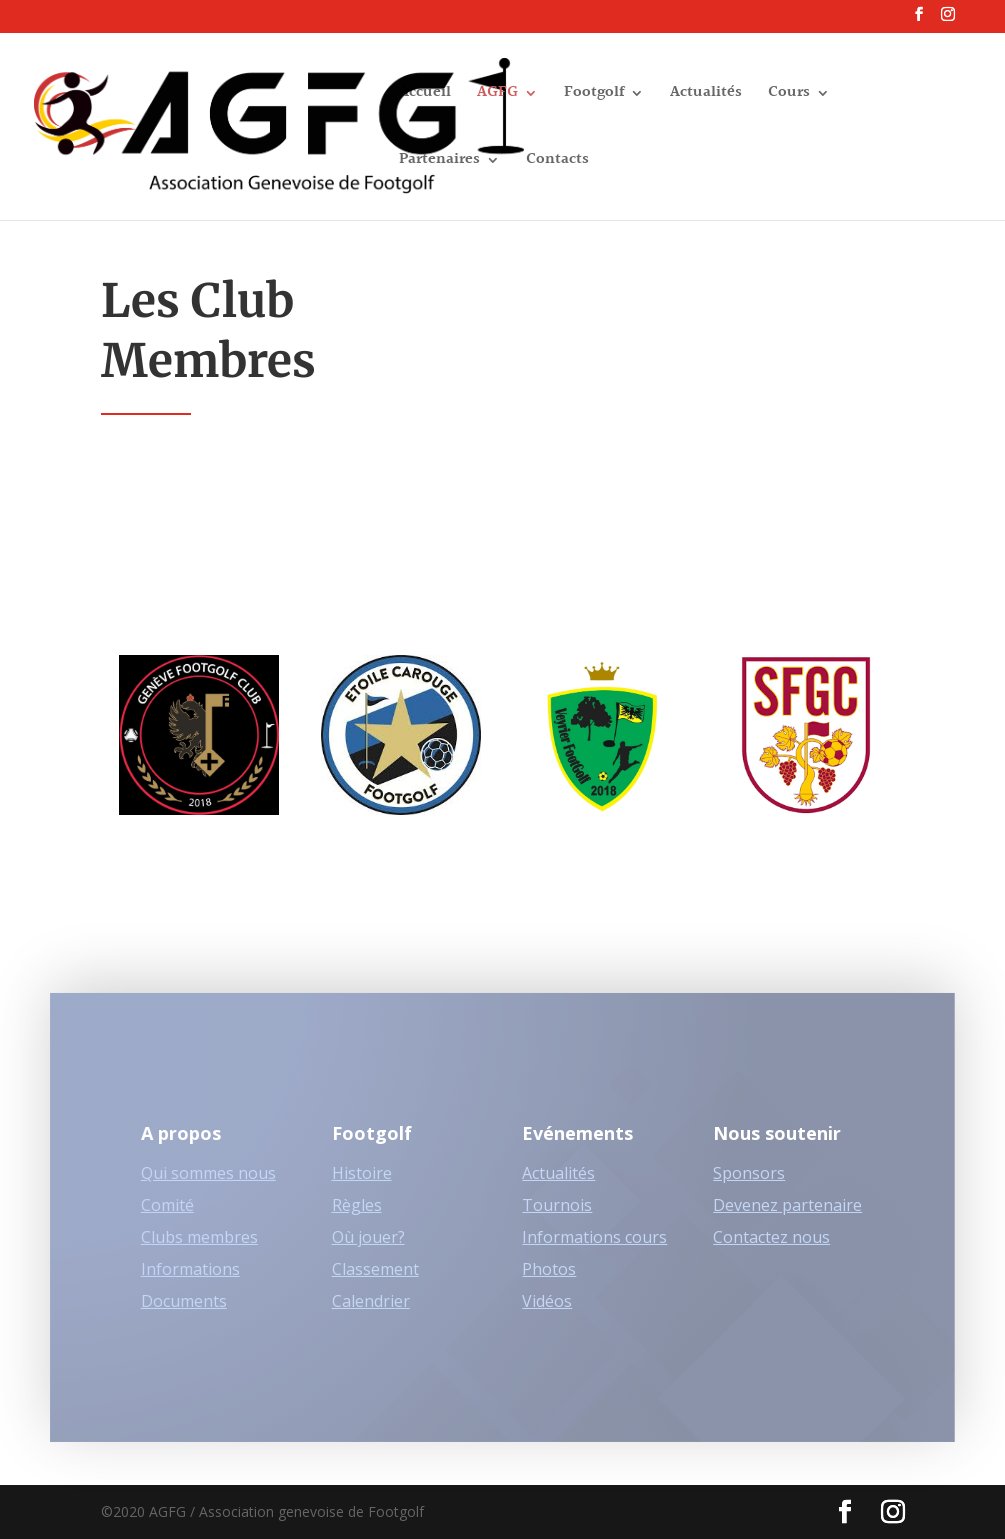 Image resolution: width=1005 pixels, height=1539 pixels. I want to click on Actualités, so click(706, 95).